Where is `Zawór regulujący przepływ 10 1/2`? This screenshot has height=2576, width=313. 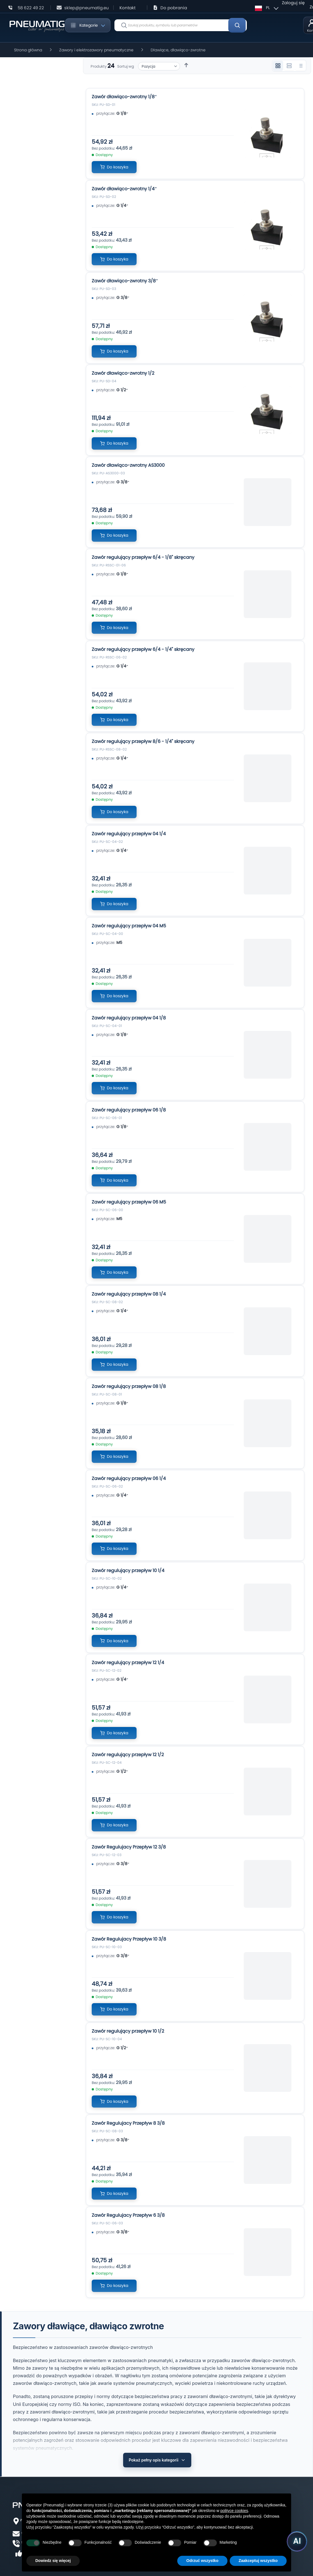
Zawór regulujący przepływ 10 1/2 is located at coordinates (128, 2031).